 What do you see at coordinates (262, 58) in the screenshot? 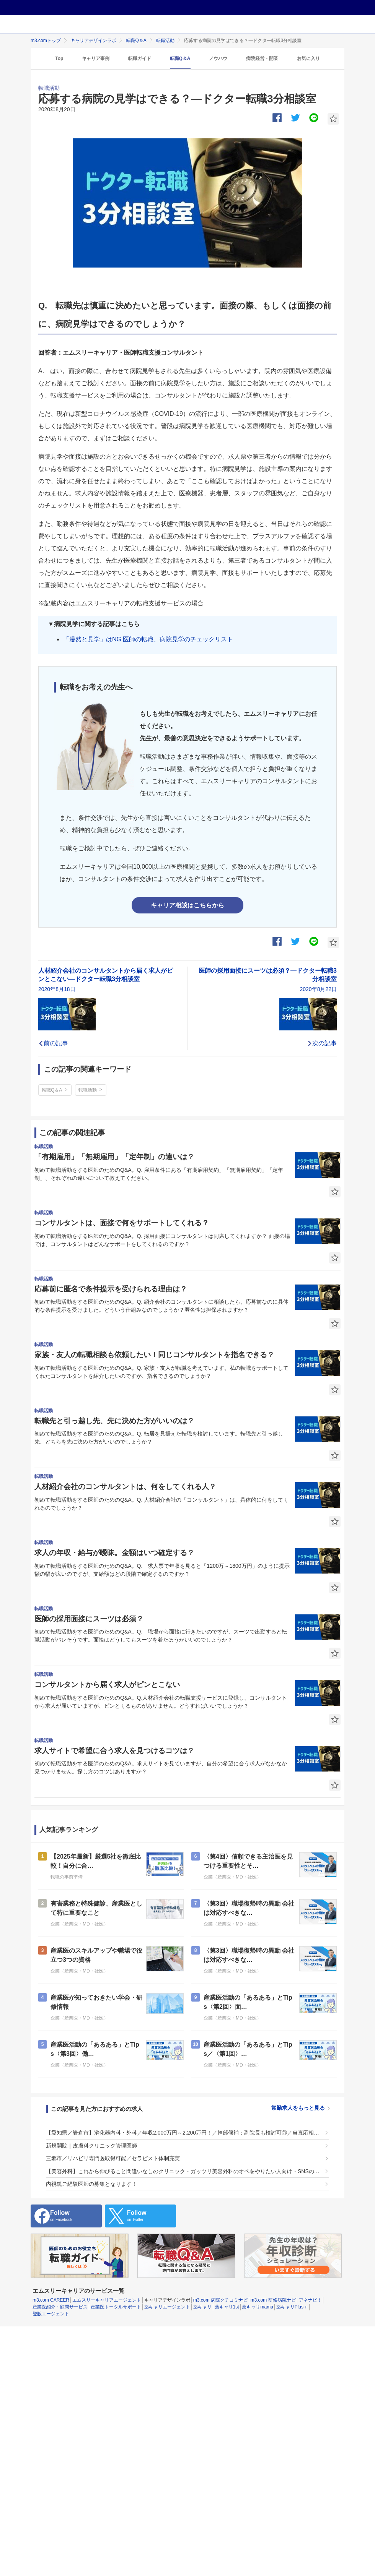
I see `病院経営・開業` at bounding box center [262, 58].